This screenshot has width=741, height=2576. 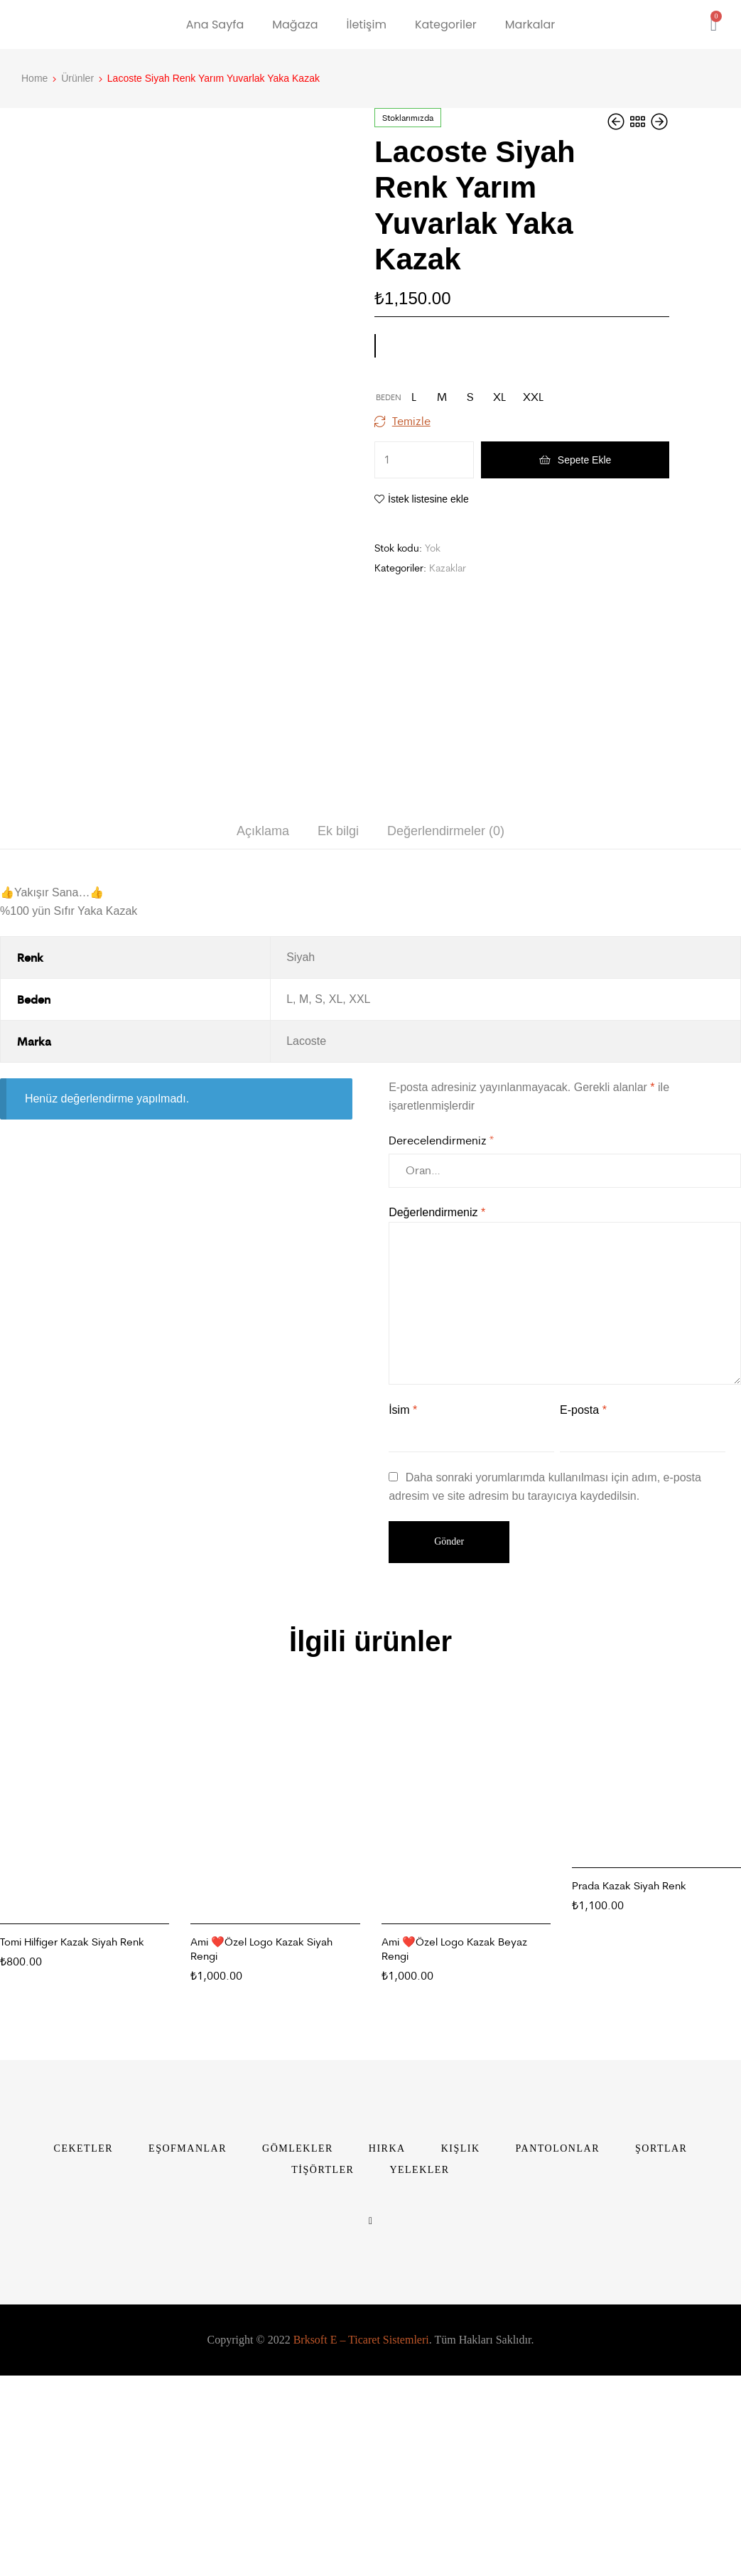 I want to click on Ana Sayfa, so click(x=215, y=24).